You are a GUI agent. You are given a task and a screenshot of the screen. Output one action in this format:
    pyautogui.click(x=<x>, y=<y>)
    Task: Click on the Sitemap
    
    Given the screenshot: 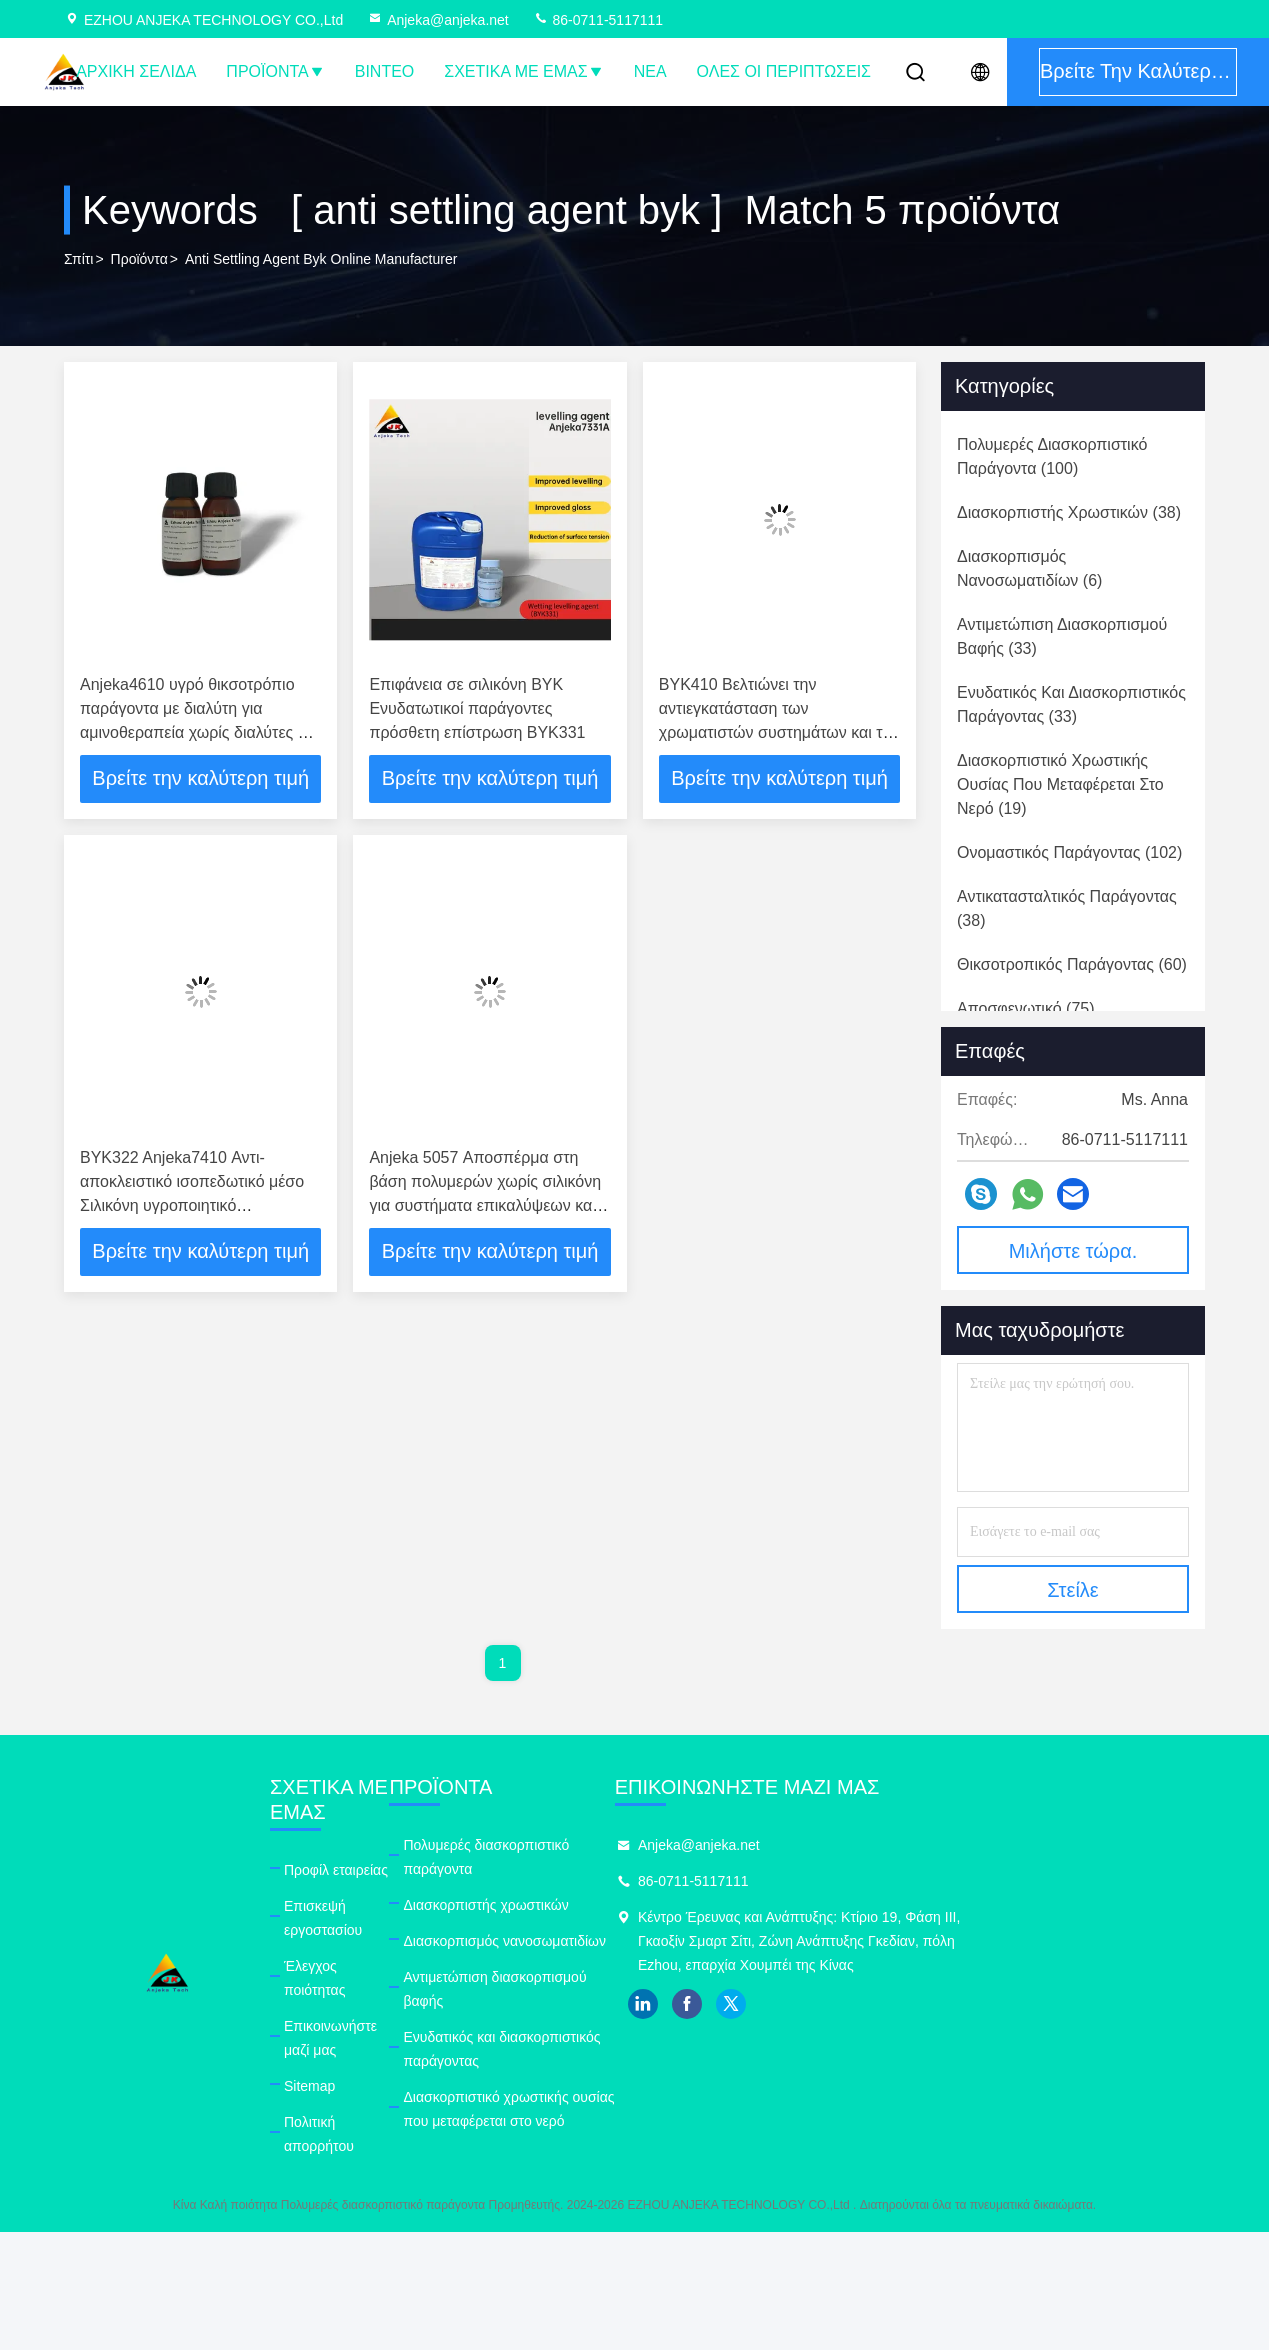 What is the action you would take?
    pyautogui.click(x=336, y=1989)
    